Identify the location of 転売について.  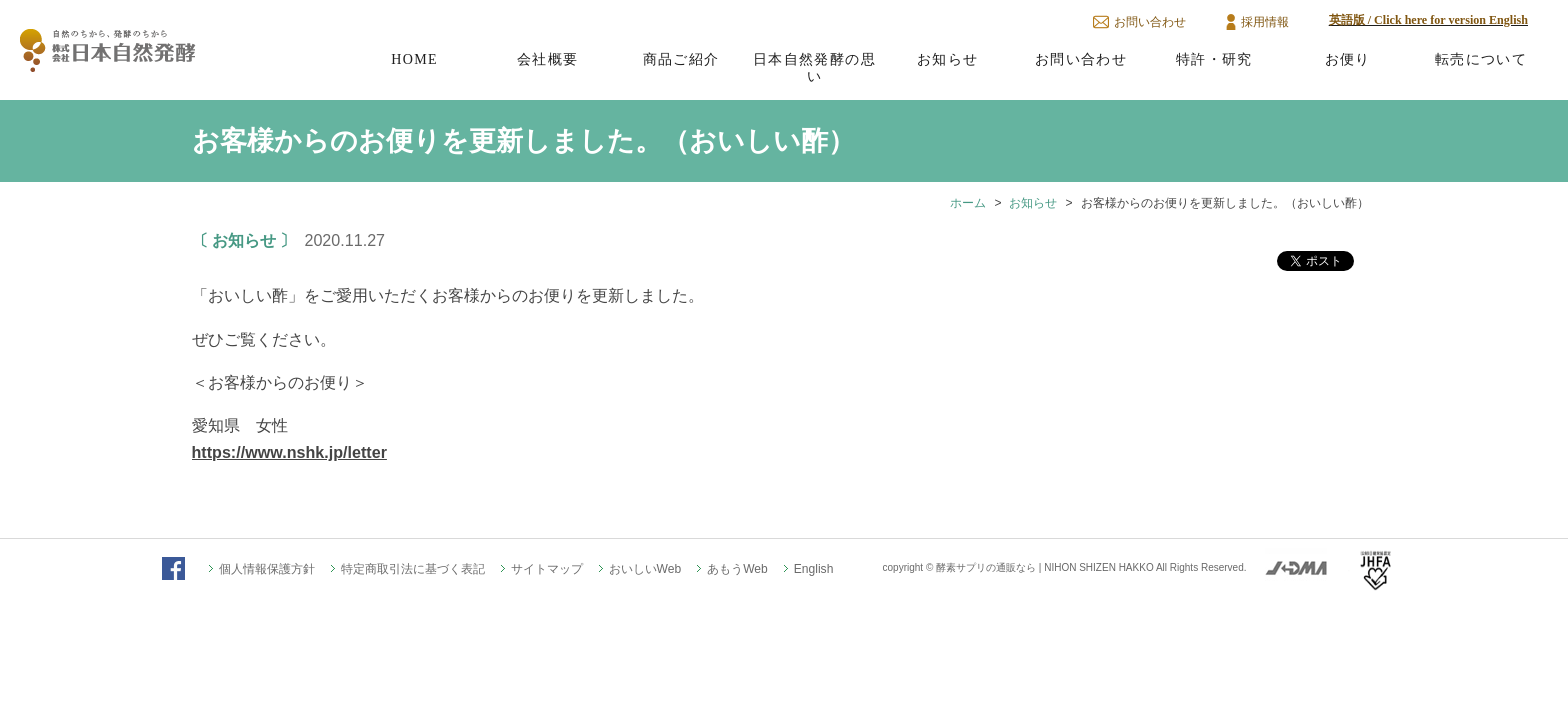
(1481, 59).